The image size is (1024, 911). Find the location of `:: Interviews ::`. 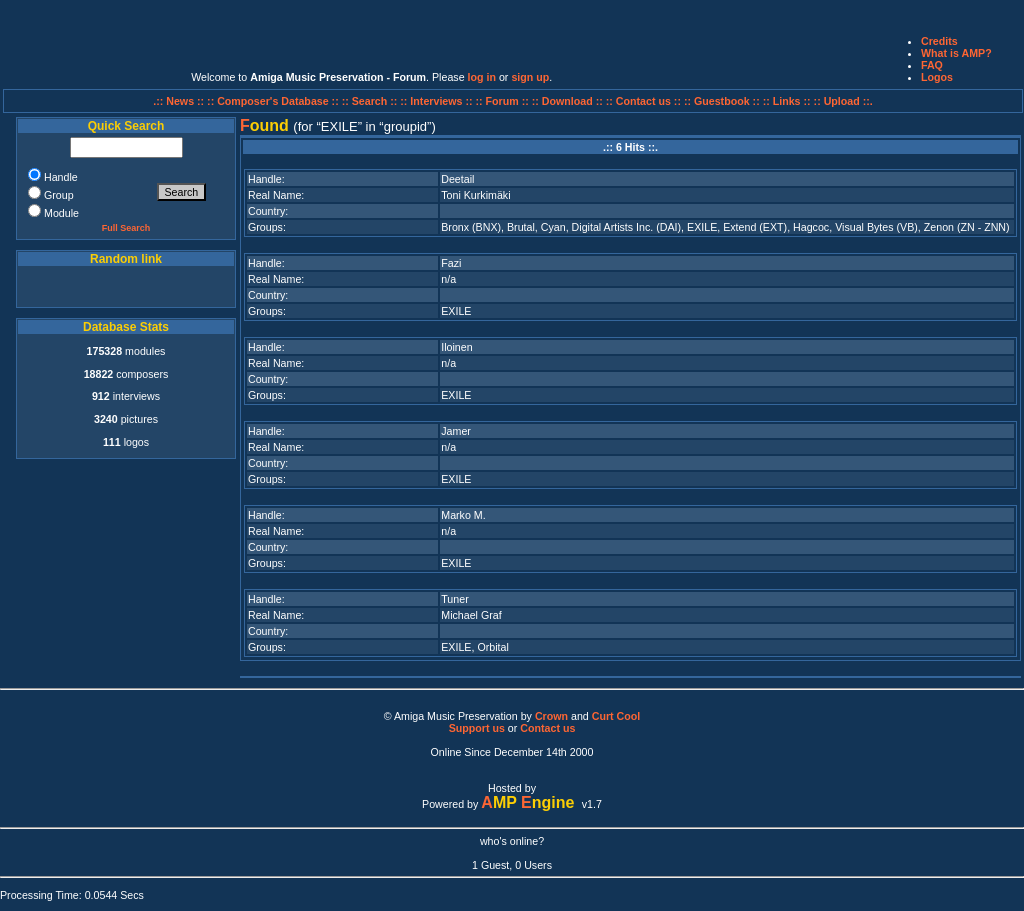

:: Interviews :: is located at coordinates (437, 101).